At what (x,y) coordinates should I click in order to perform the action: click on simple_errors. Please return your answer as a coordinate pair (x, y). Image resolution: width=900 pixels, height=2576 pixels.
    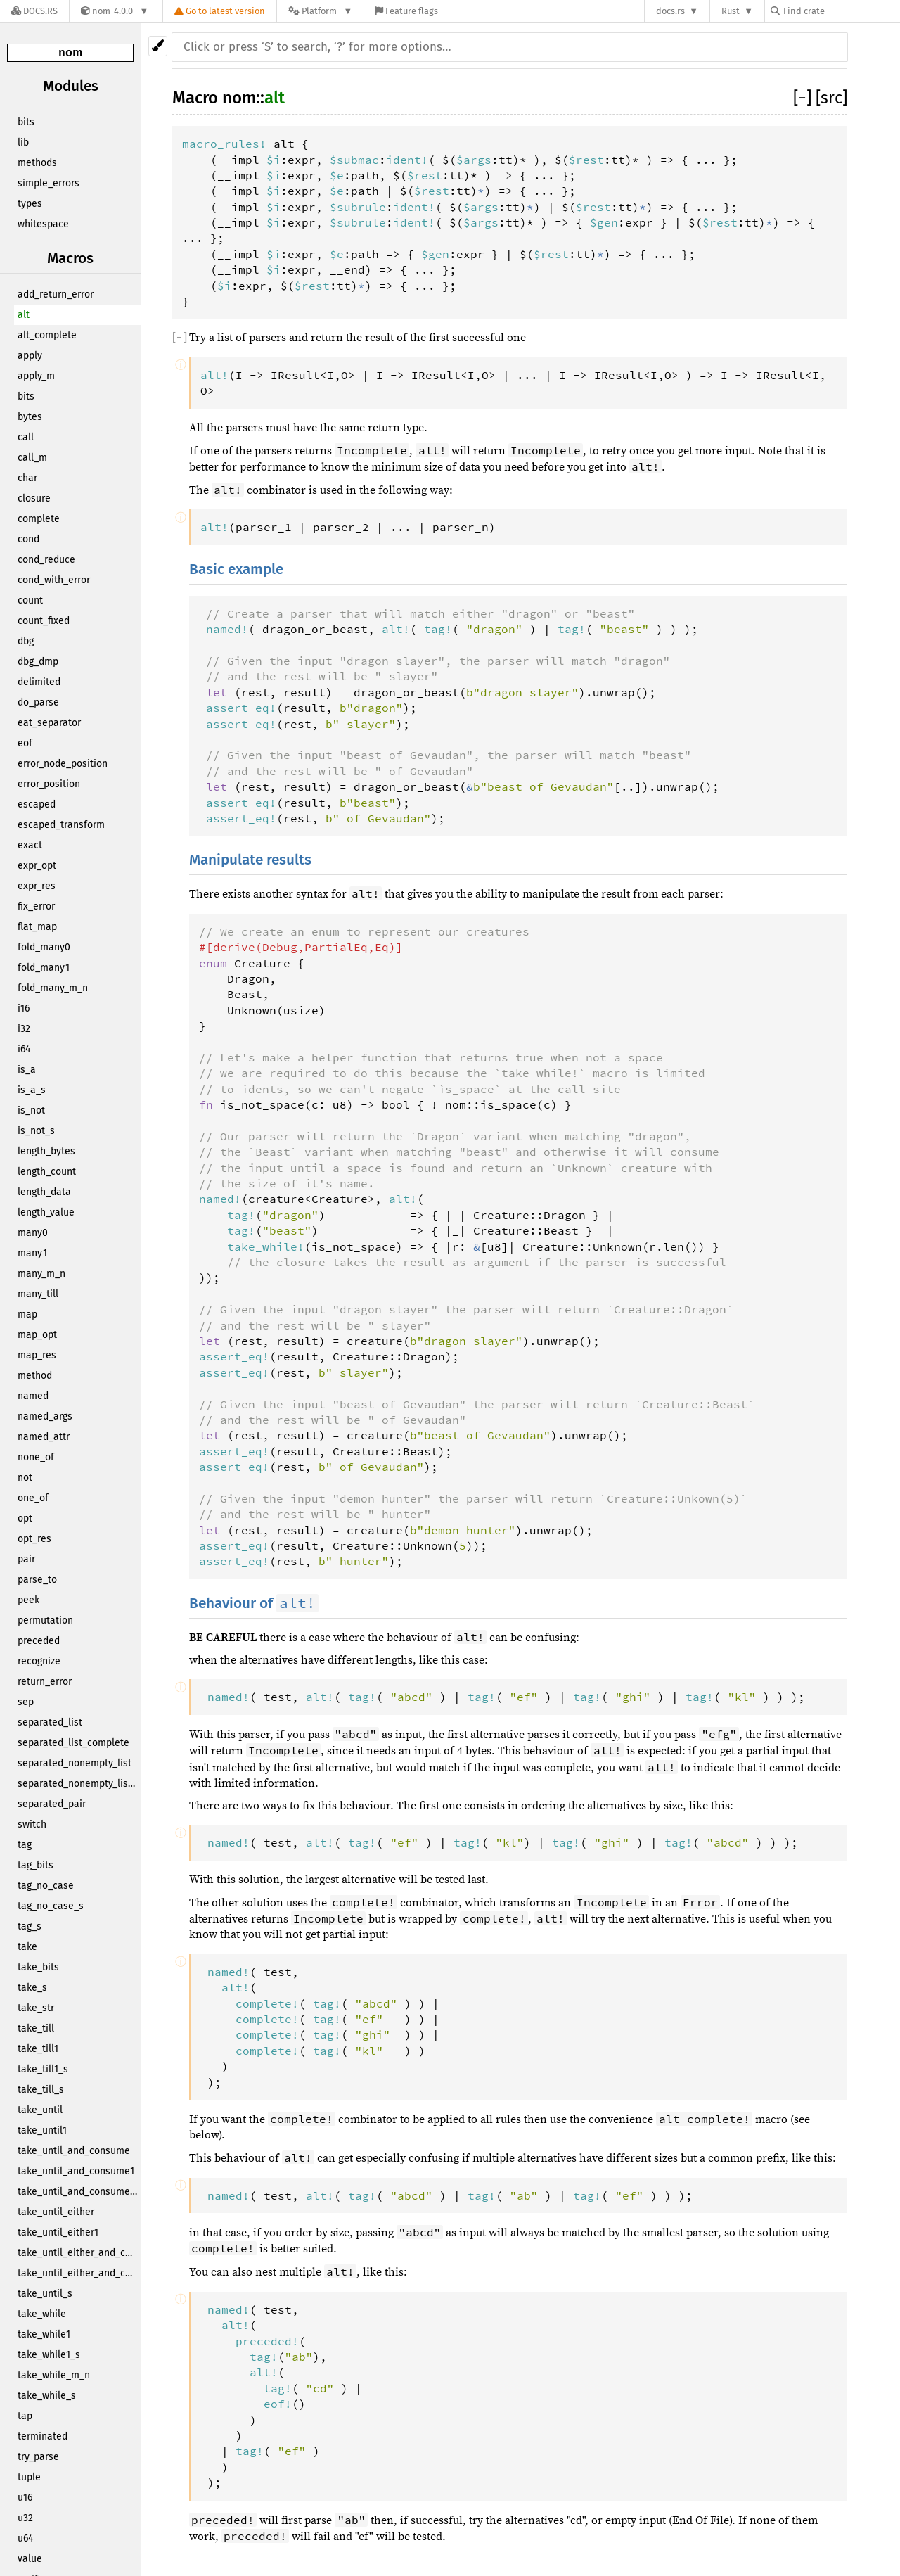
    Looking at the image, I should click on (48, 183).